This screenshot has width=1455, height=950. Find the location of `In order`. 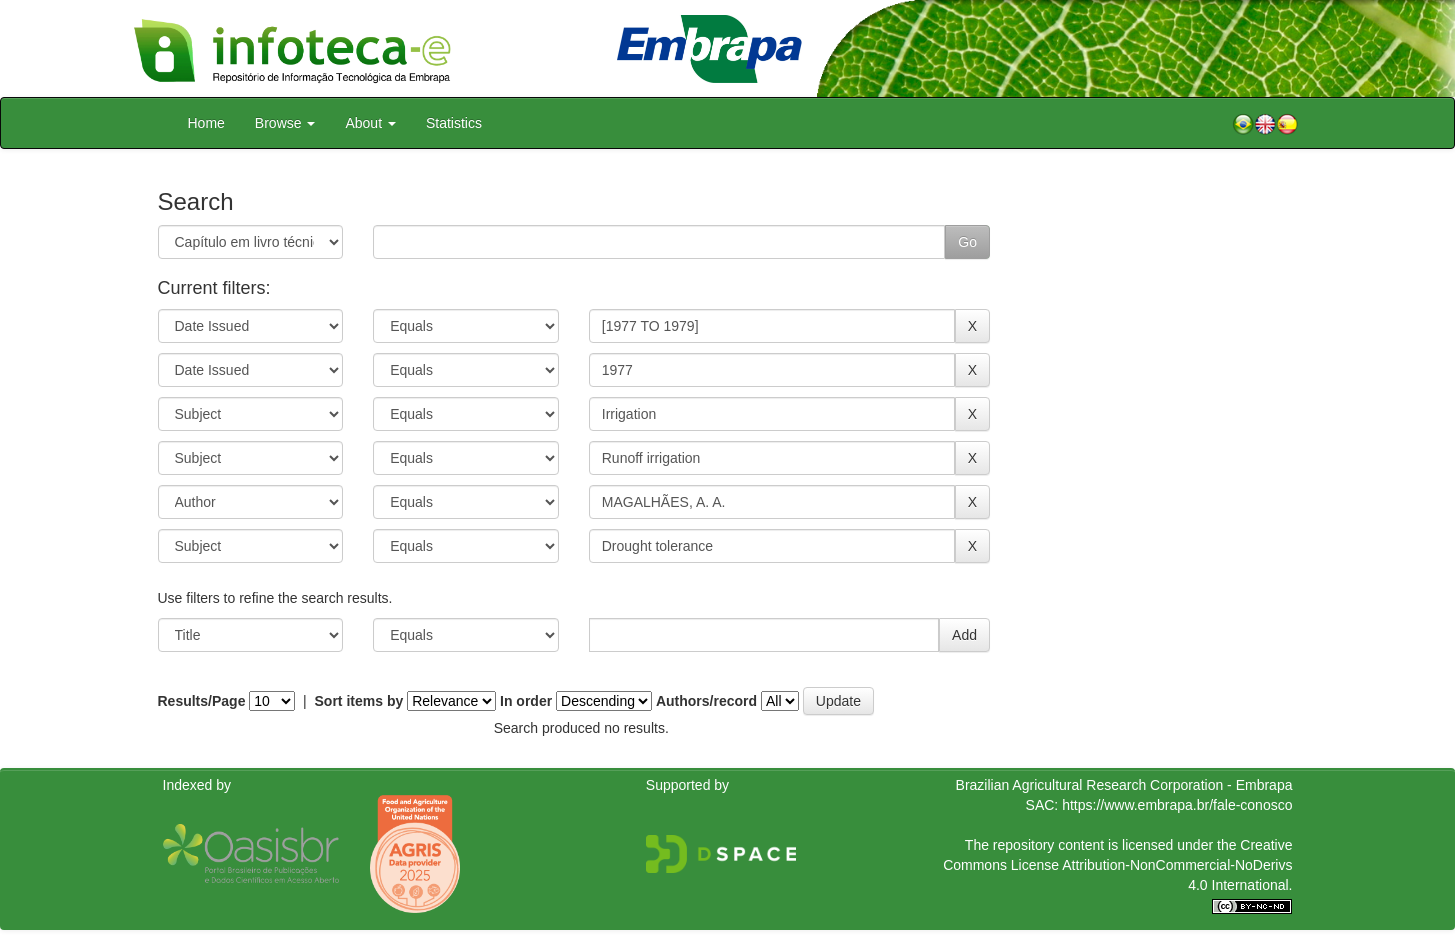

In order is located at coordinates (526, 701).